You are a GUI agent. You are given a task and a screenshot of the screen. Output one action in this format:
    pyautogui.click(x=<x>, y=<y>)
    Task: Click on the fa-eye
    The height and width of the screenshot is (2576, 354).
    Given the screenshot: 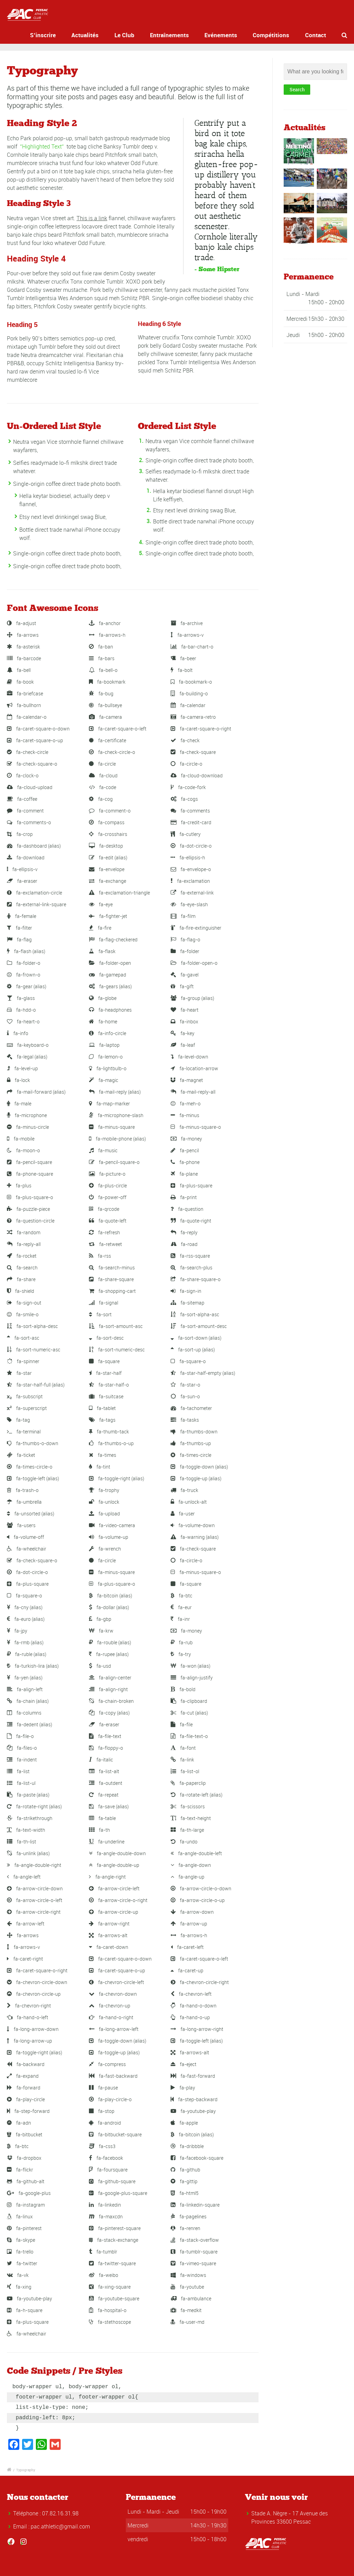 What is the action you would take?
    pyautogui.click(x=101, y=904)
    